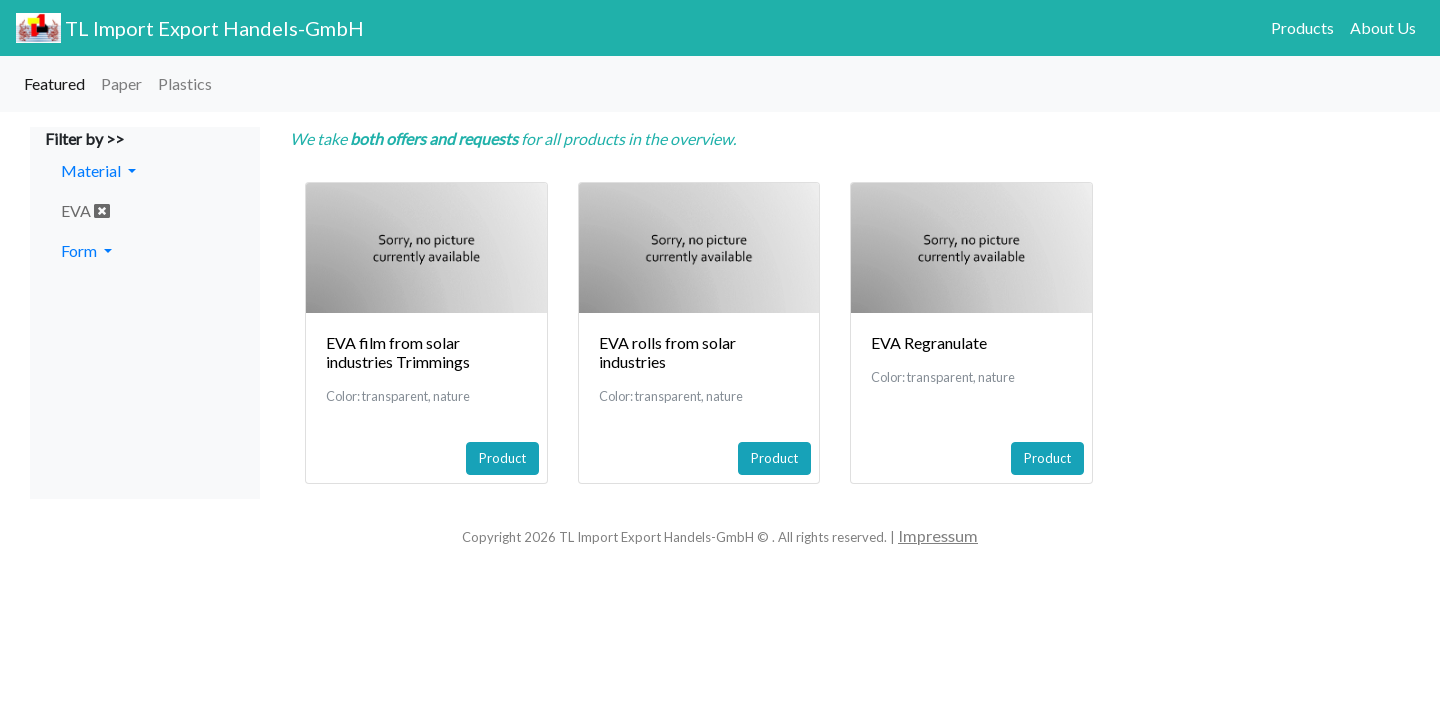 This screenshot has width=1440, height=720. I want to click on Product, so click(502, 458).